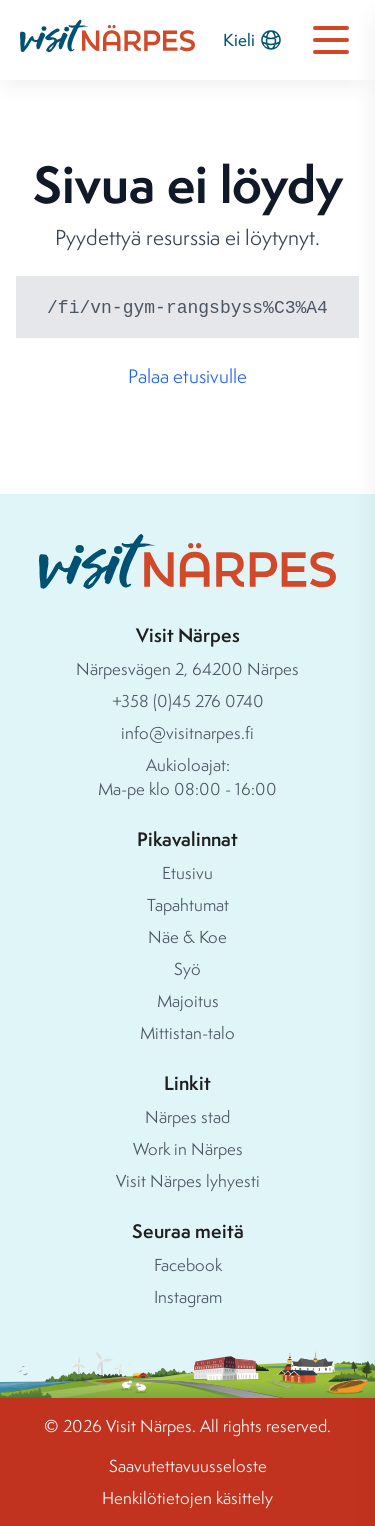 The width and height of the screenshot is (375, 1526). Describe the element at coordinates (187, 1032) in the screenshot. I see `Mittistan-talo` at that location.